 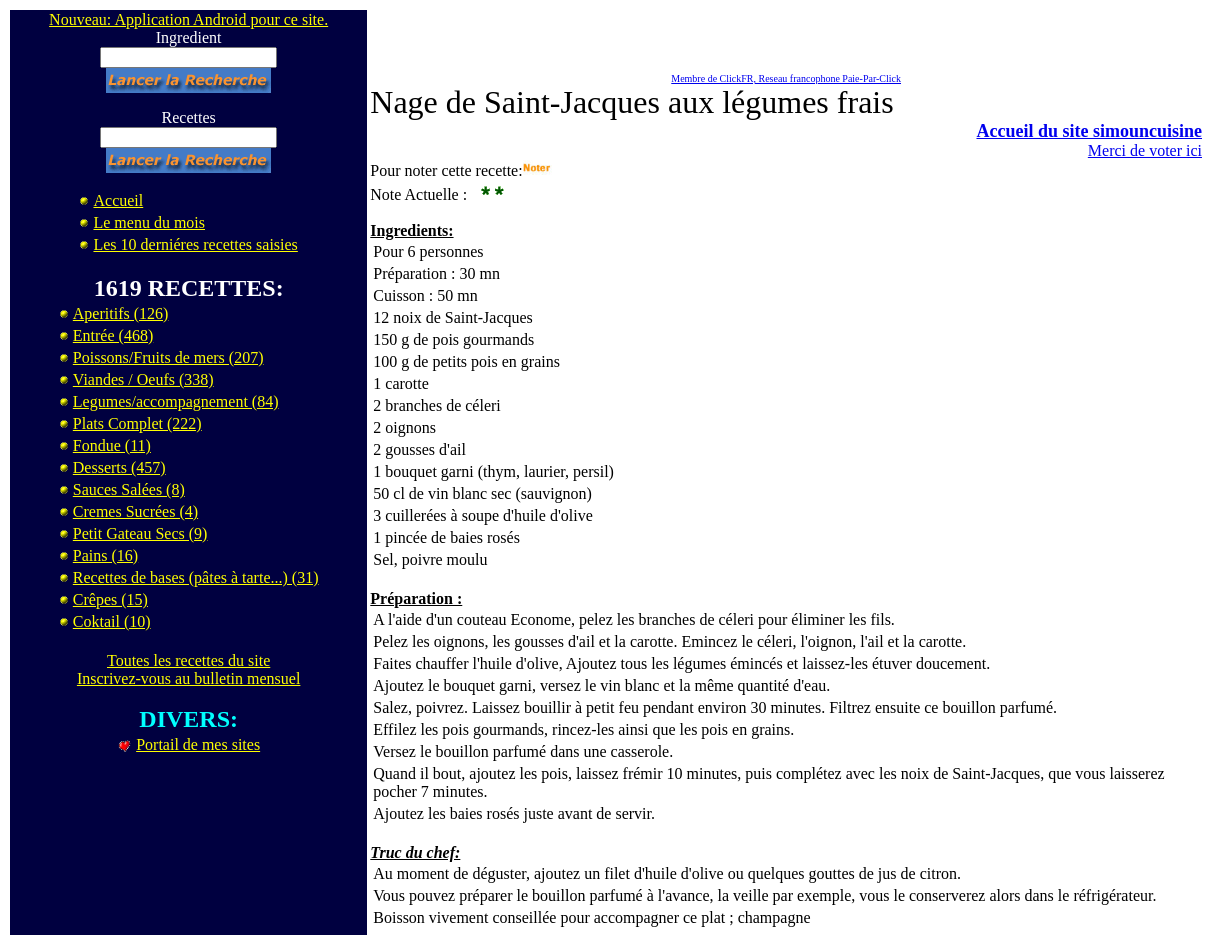 I want to click on Poissons/Fruits de mers (207), so click(x=168, y=357).